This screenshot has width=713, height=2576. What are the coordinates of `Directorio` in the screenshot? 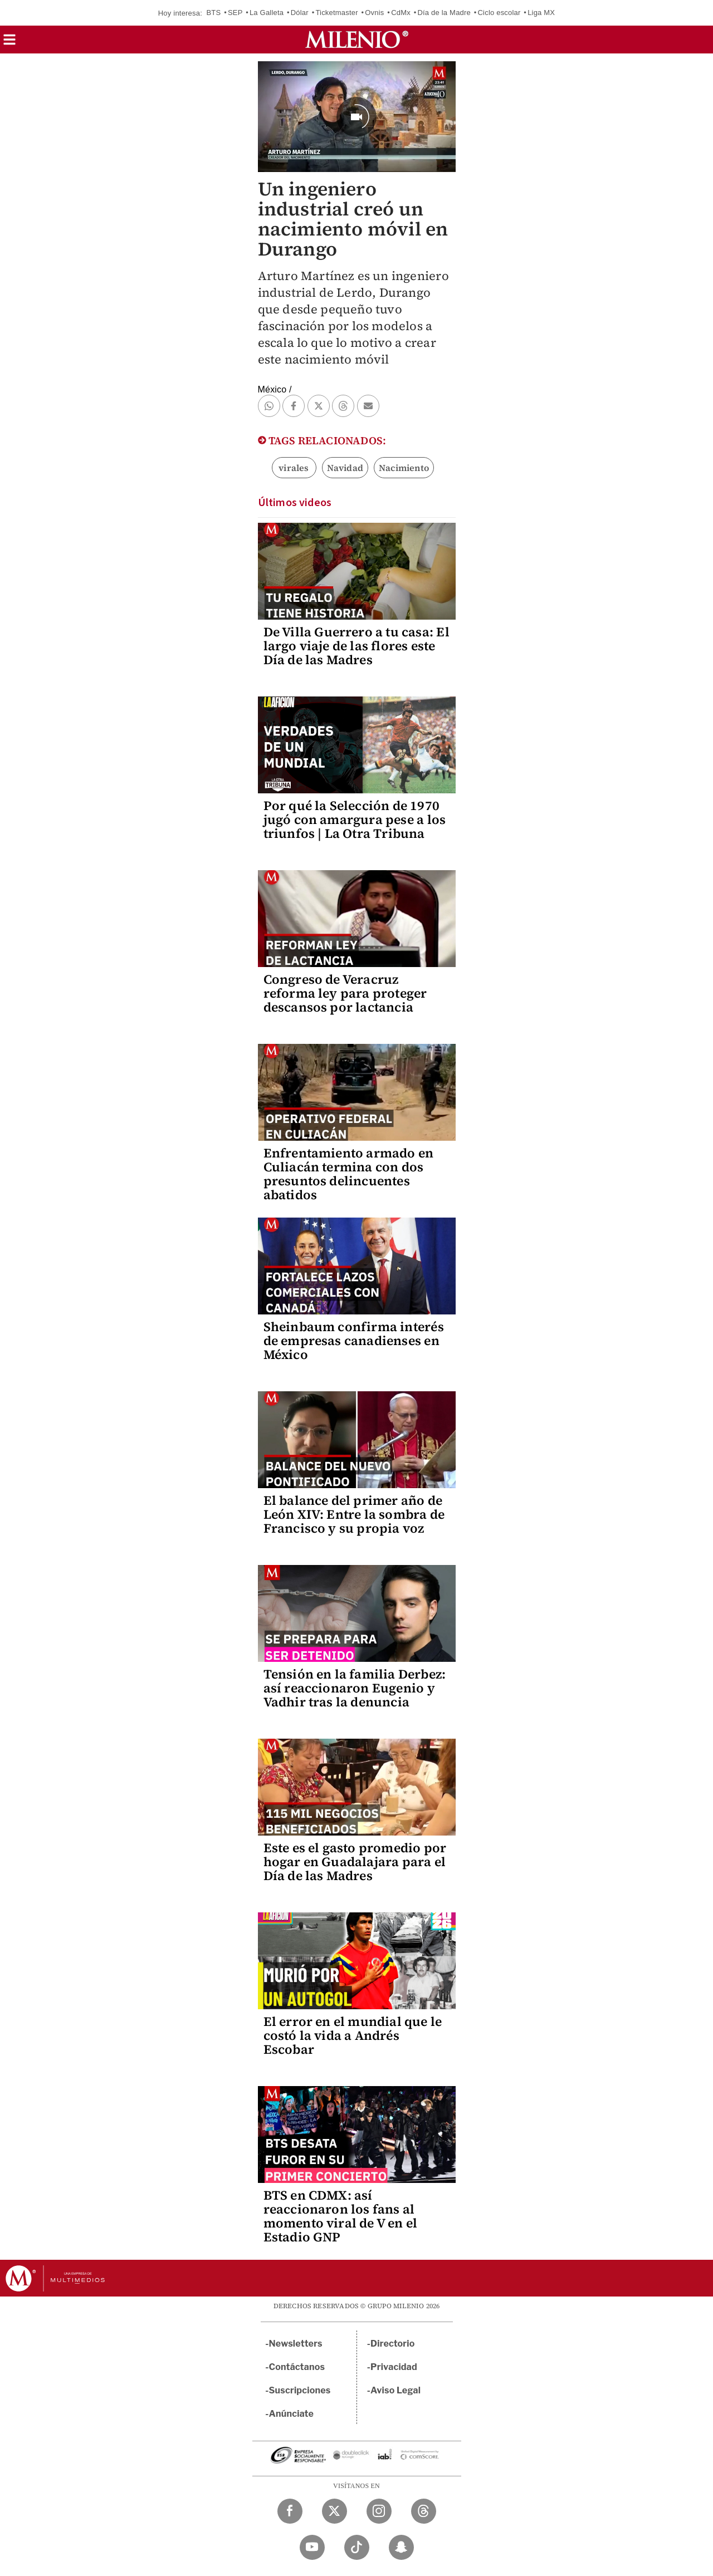 It's located at (392, 2343).